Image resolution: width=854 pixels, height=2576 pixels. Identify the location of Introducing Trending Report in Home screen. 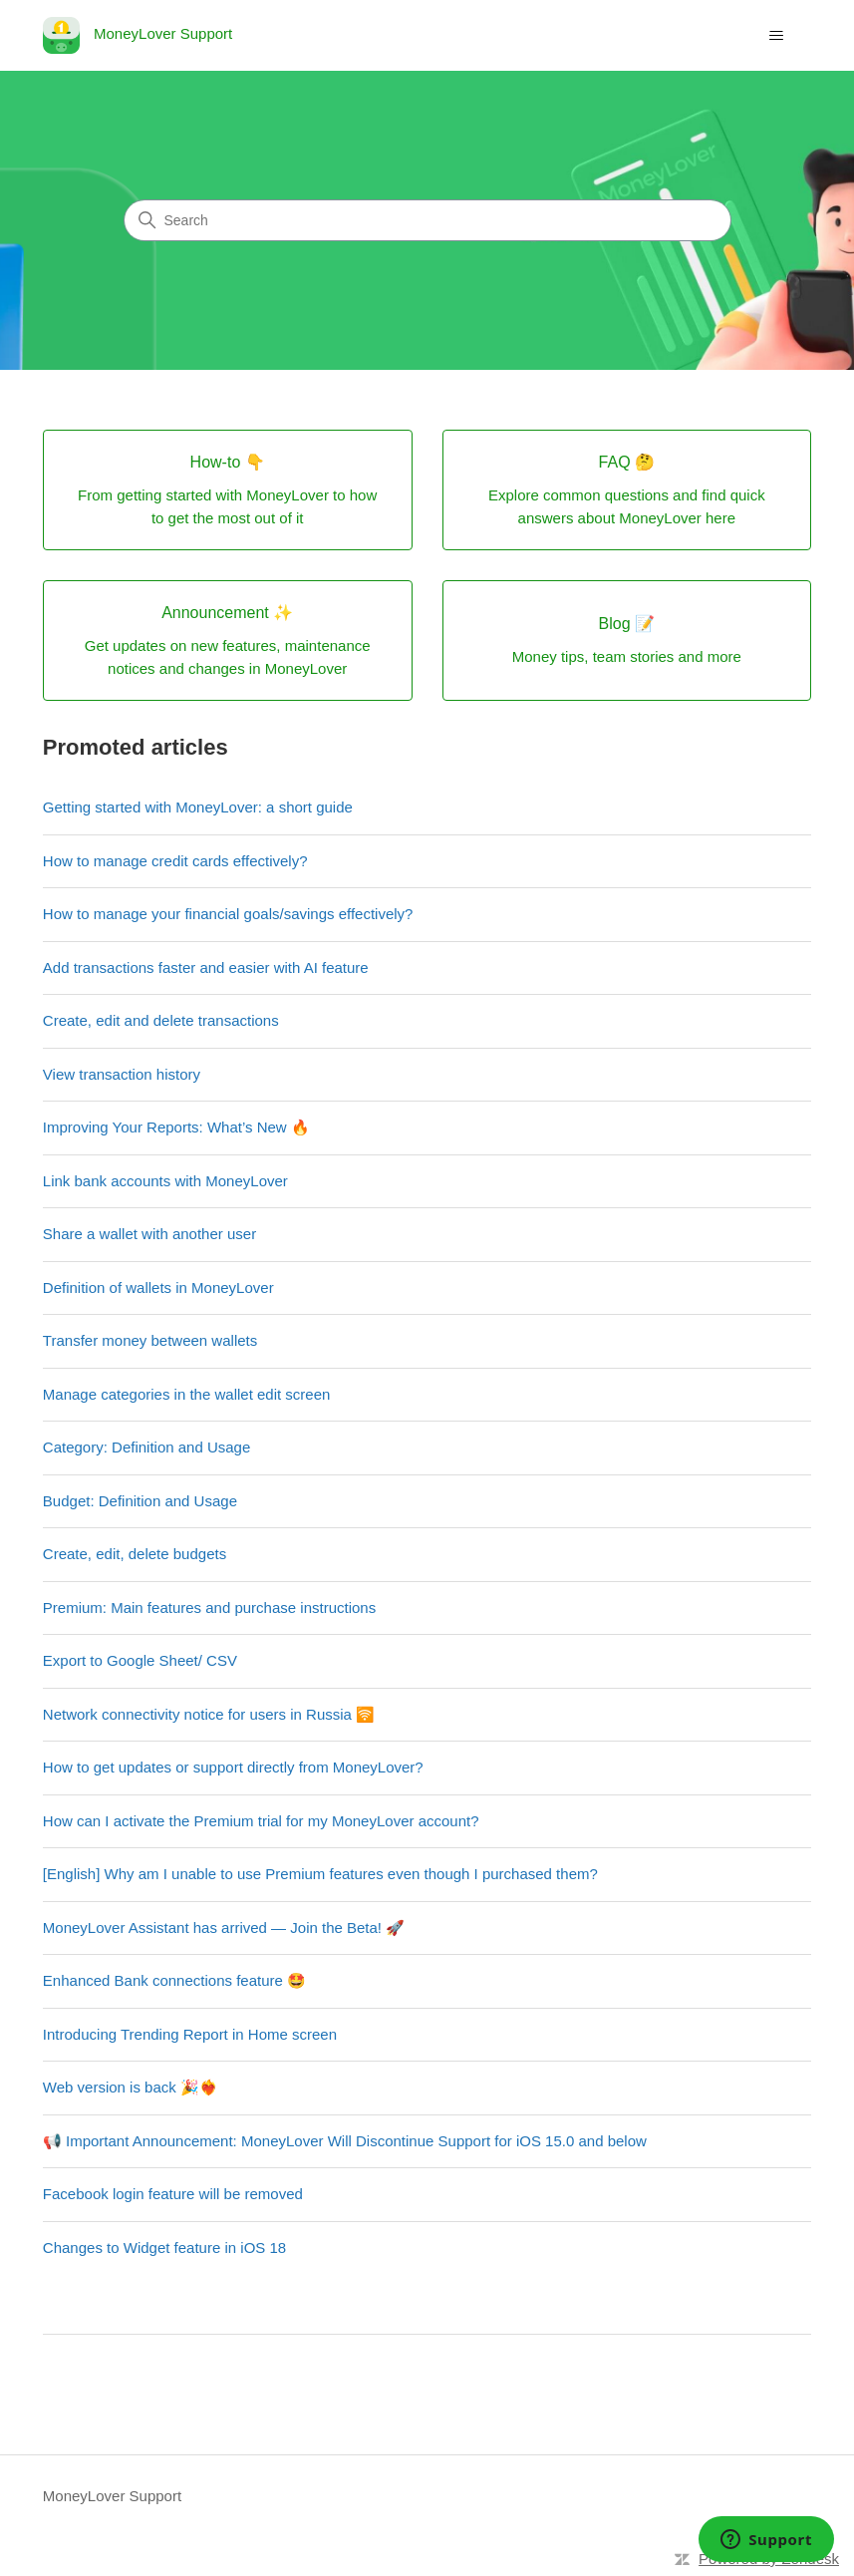
(190, 2034).